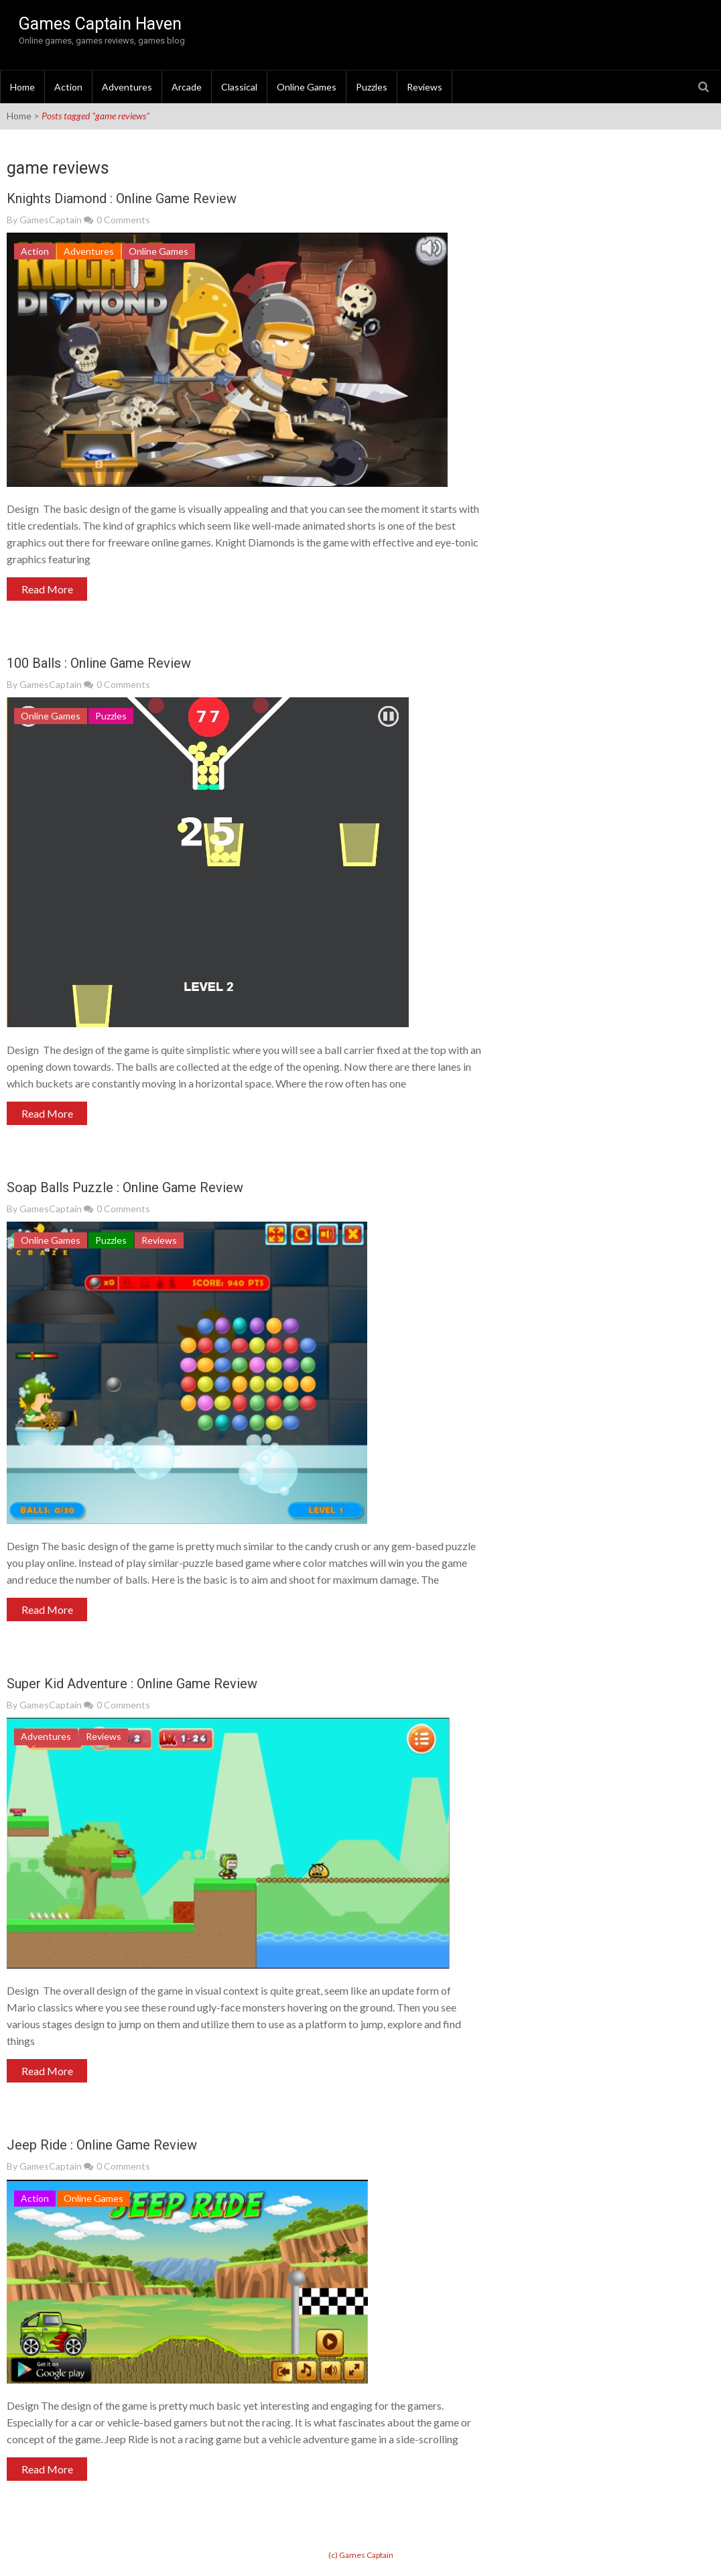  I want to click on Puzzles, so click(371, 87).